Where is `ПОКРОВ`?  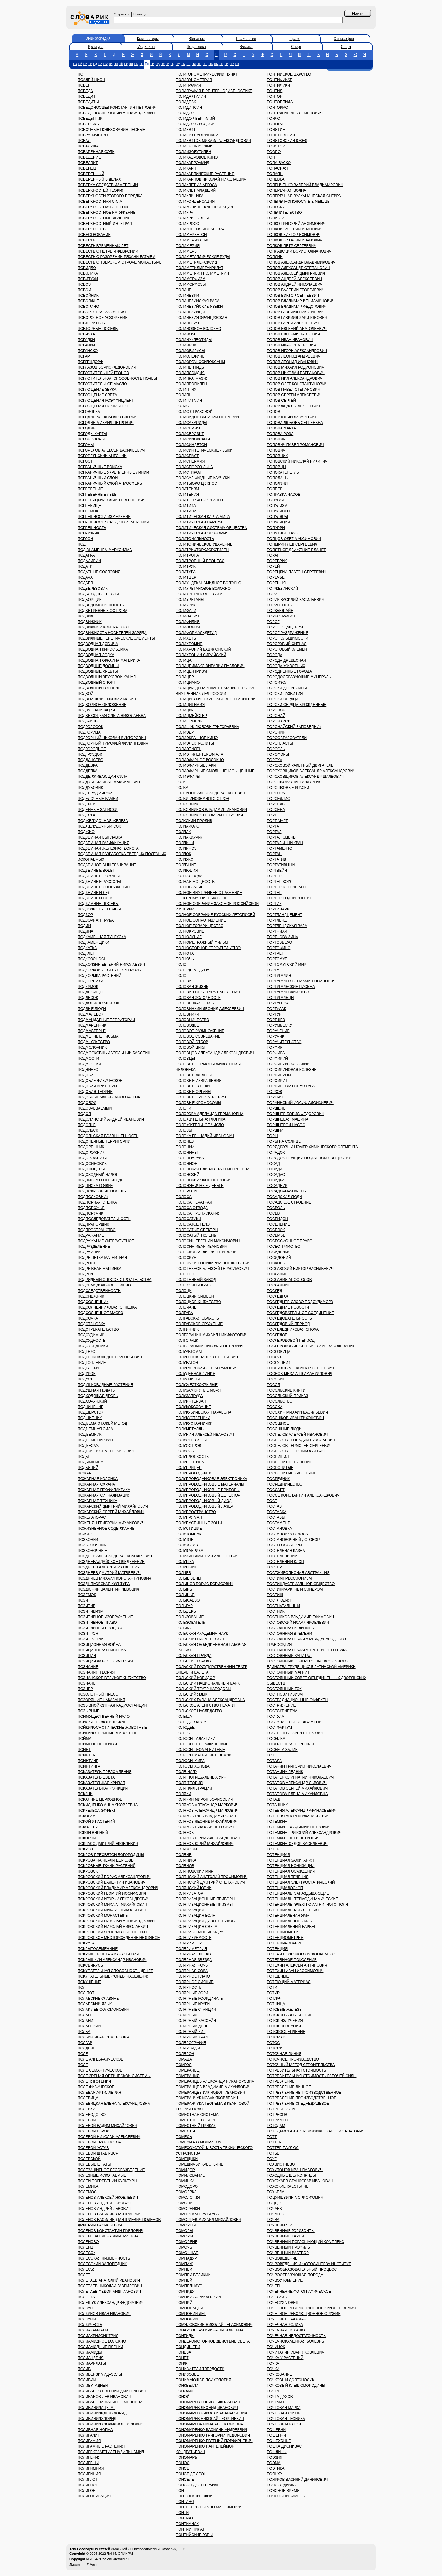 ПОКРОВ is located at coordinates (85, 1849).